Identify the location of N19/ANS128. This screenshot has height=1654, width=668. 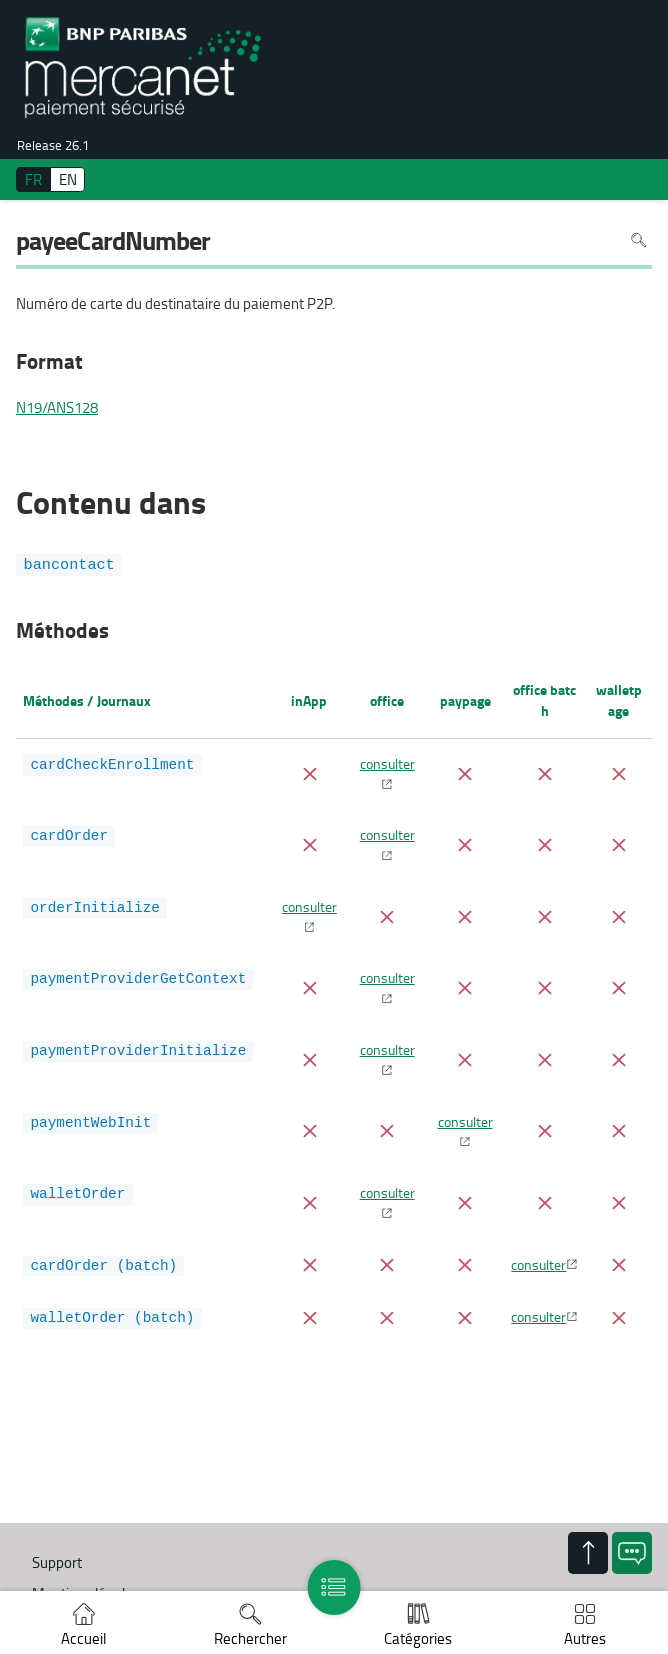
(57, 408).